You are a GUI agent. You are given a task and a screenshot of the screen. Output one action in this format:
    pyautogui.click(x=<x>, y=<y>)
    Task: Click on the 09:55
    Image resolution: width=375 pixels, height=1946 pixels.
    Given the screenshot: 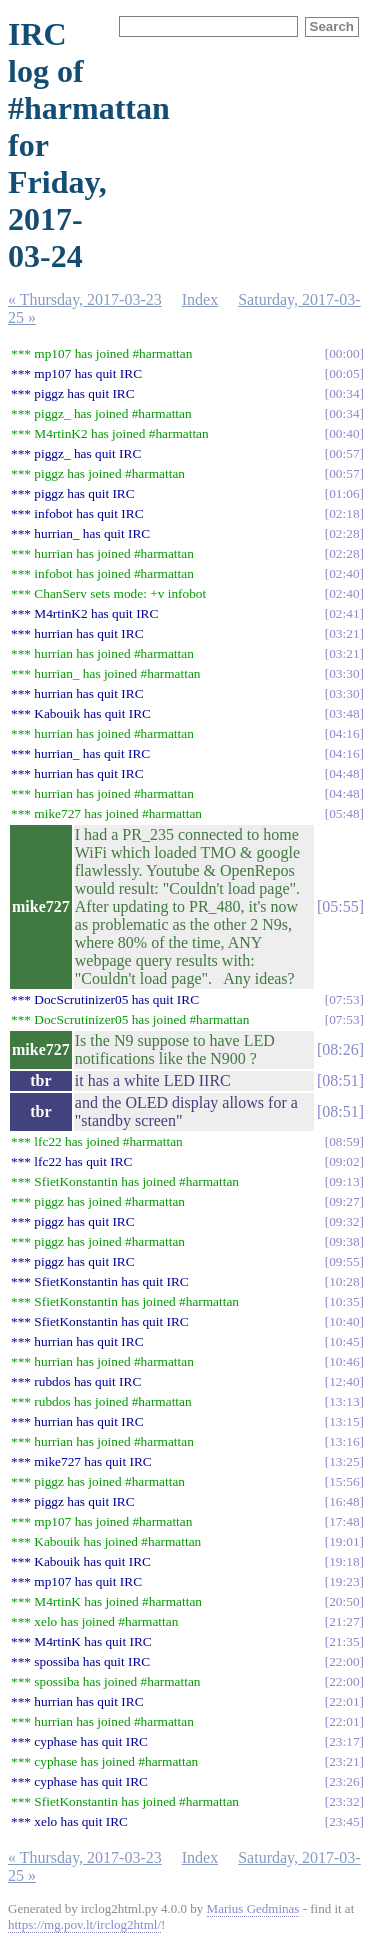 What is the action you would take?
    pyautogui.click(x=344, y=1261)
    